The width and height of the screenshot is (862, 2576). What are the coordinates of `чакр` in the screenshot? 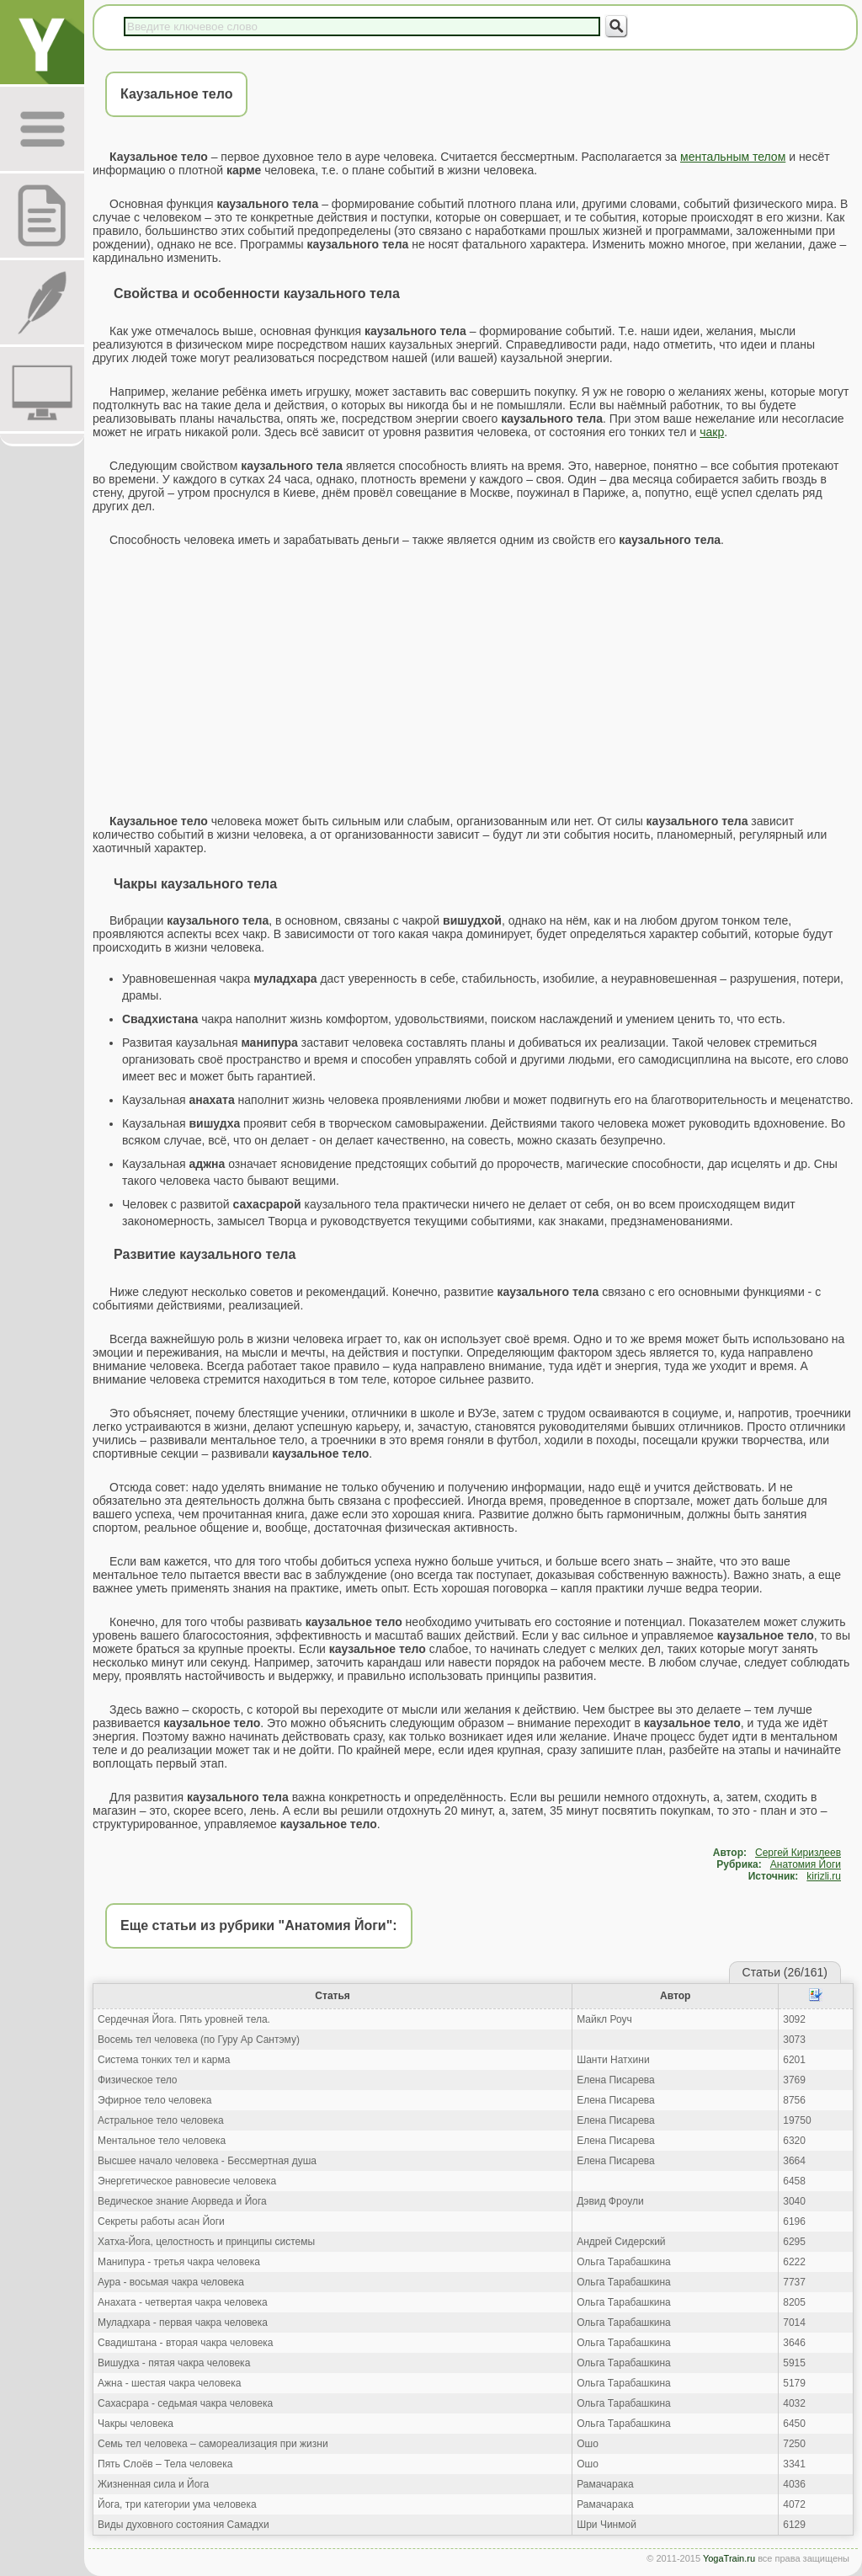 It's located at (712, 432).